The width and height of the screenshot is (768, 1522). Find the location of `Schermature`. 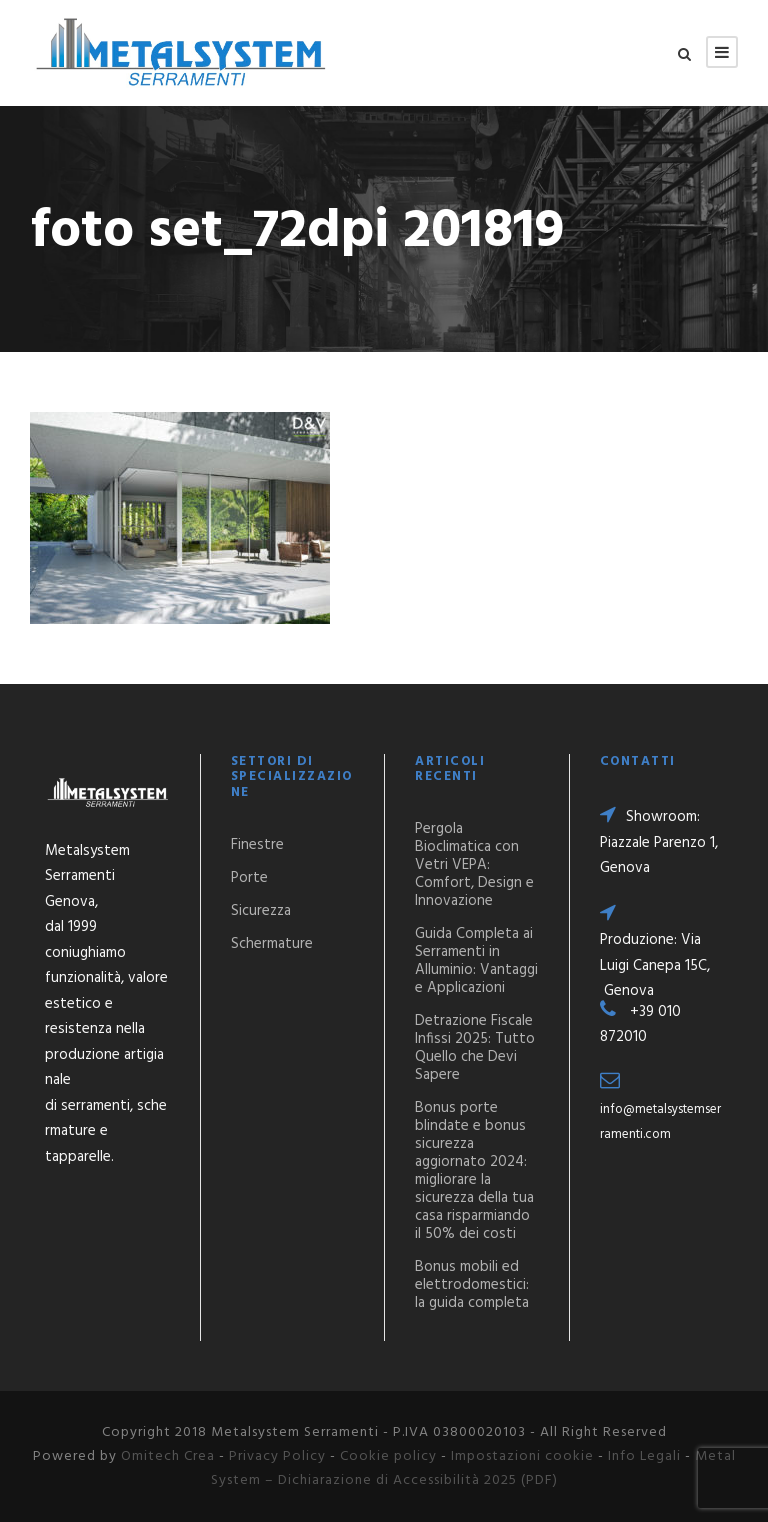

Schermature is located at coordinates (272, 944).